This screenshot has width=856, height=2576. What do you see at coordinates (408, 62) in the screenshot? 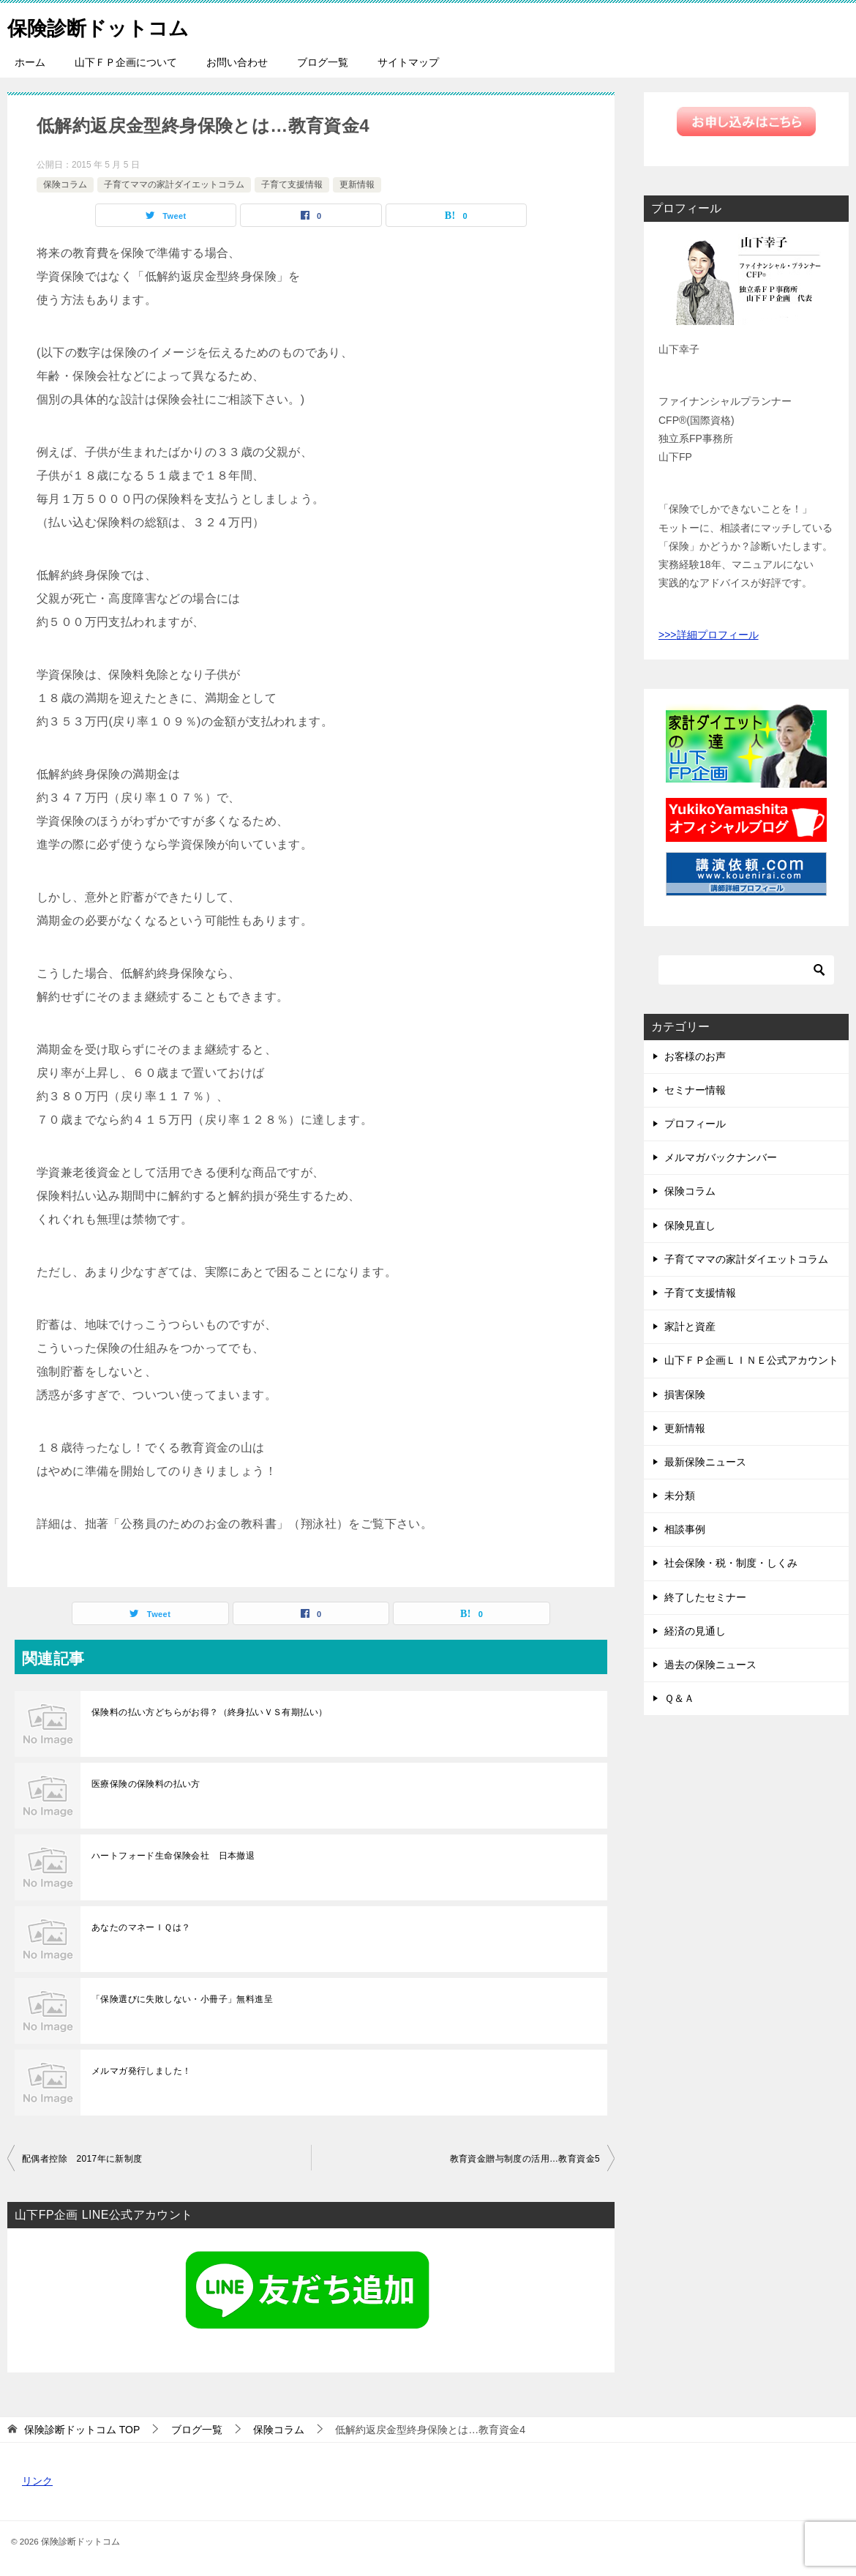
I see `サイトマップ` at bounding box center [408, 62].